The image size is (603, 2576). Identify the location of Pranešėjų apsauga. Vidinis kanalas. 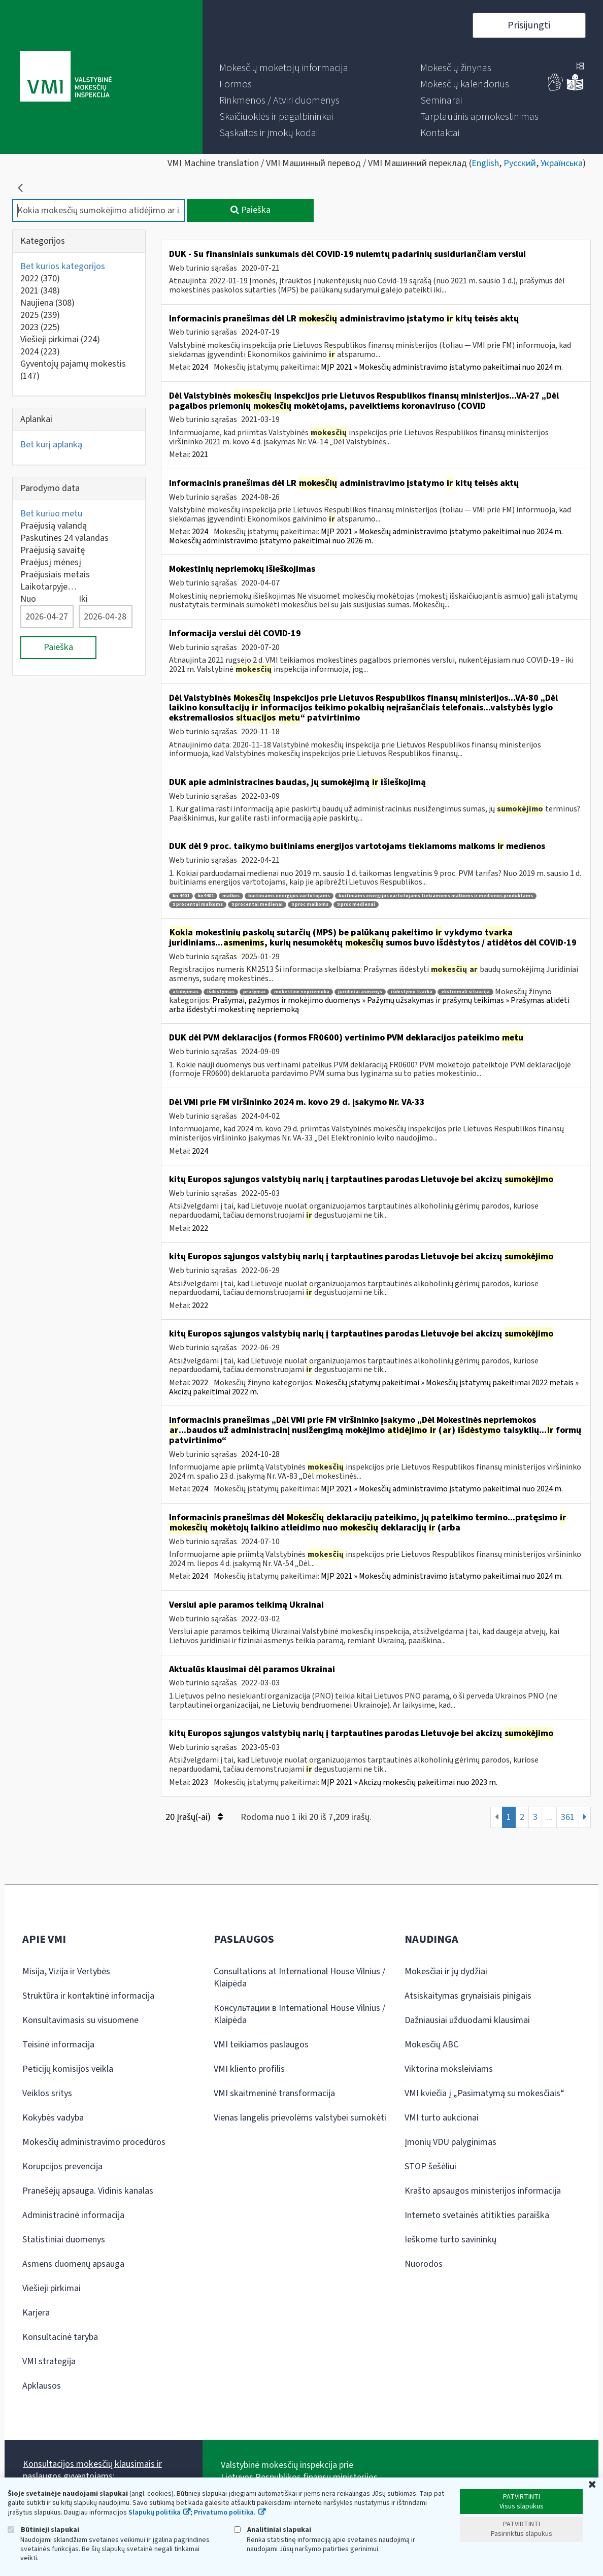
(87, 2190).